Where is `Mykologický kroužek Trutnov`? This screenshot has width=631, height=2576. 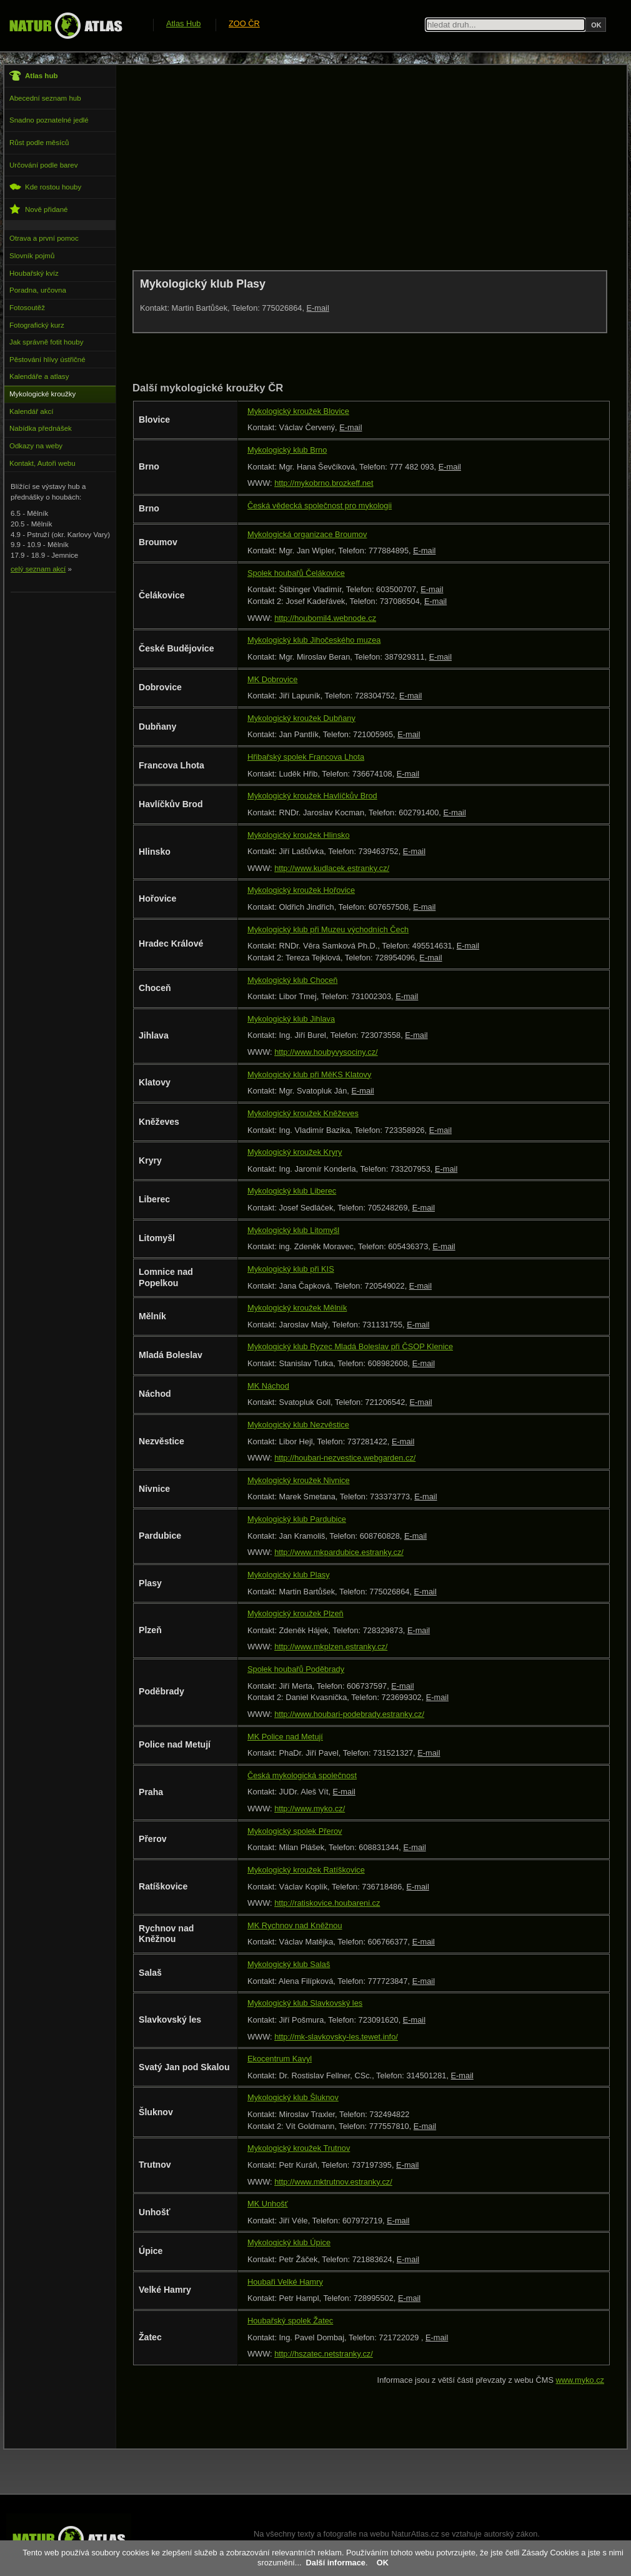 Mykologický kroužek Trutnov is located at coordinates (298, 2148).